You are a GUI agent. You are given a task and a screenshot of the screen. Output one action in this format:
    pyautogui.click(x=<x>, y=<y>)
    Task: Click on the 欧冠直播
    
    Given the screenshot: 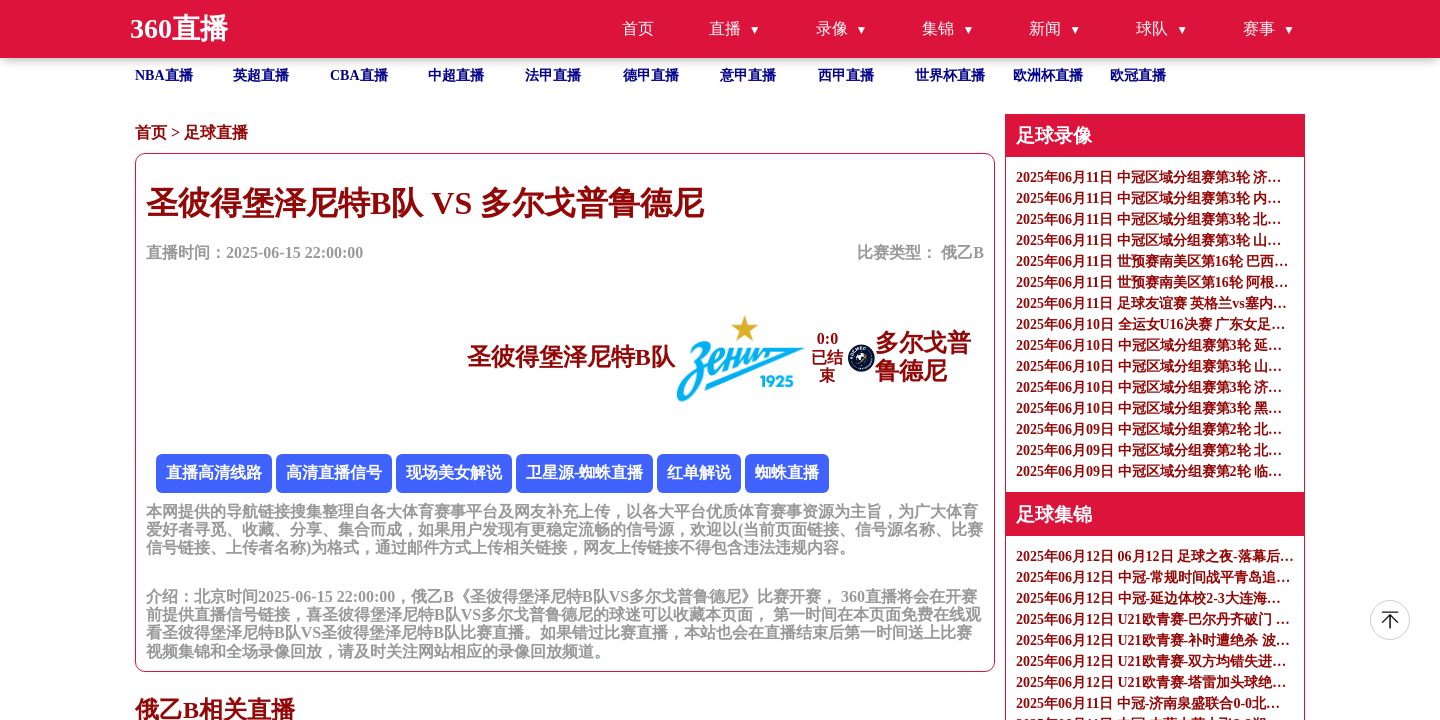 What is the action you would take?
    pyautogui.click(x=1138, y=75)
    